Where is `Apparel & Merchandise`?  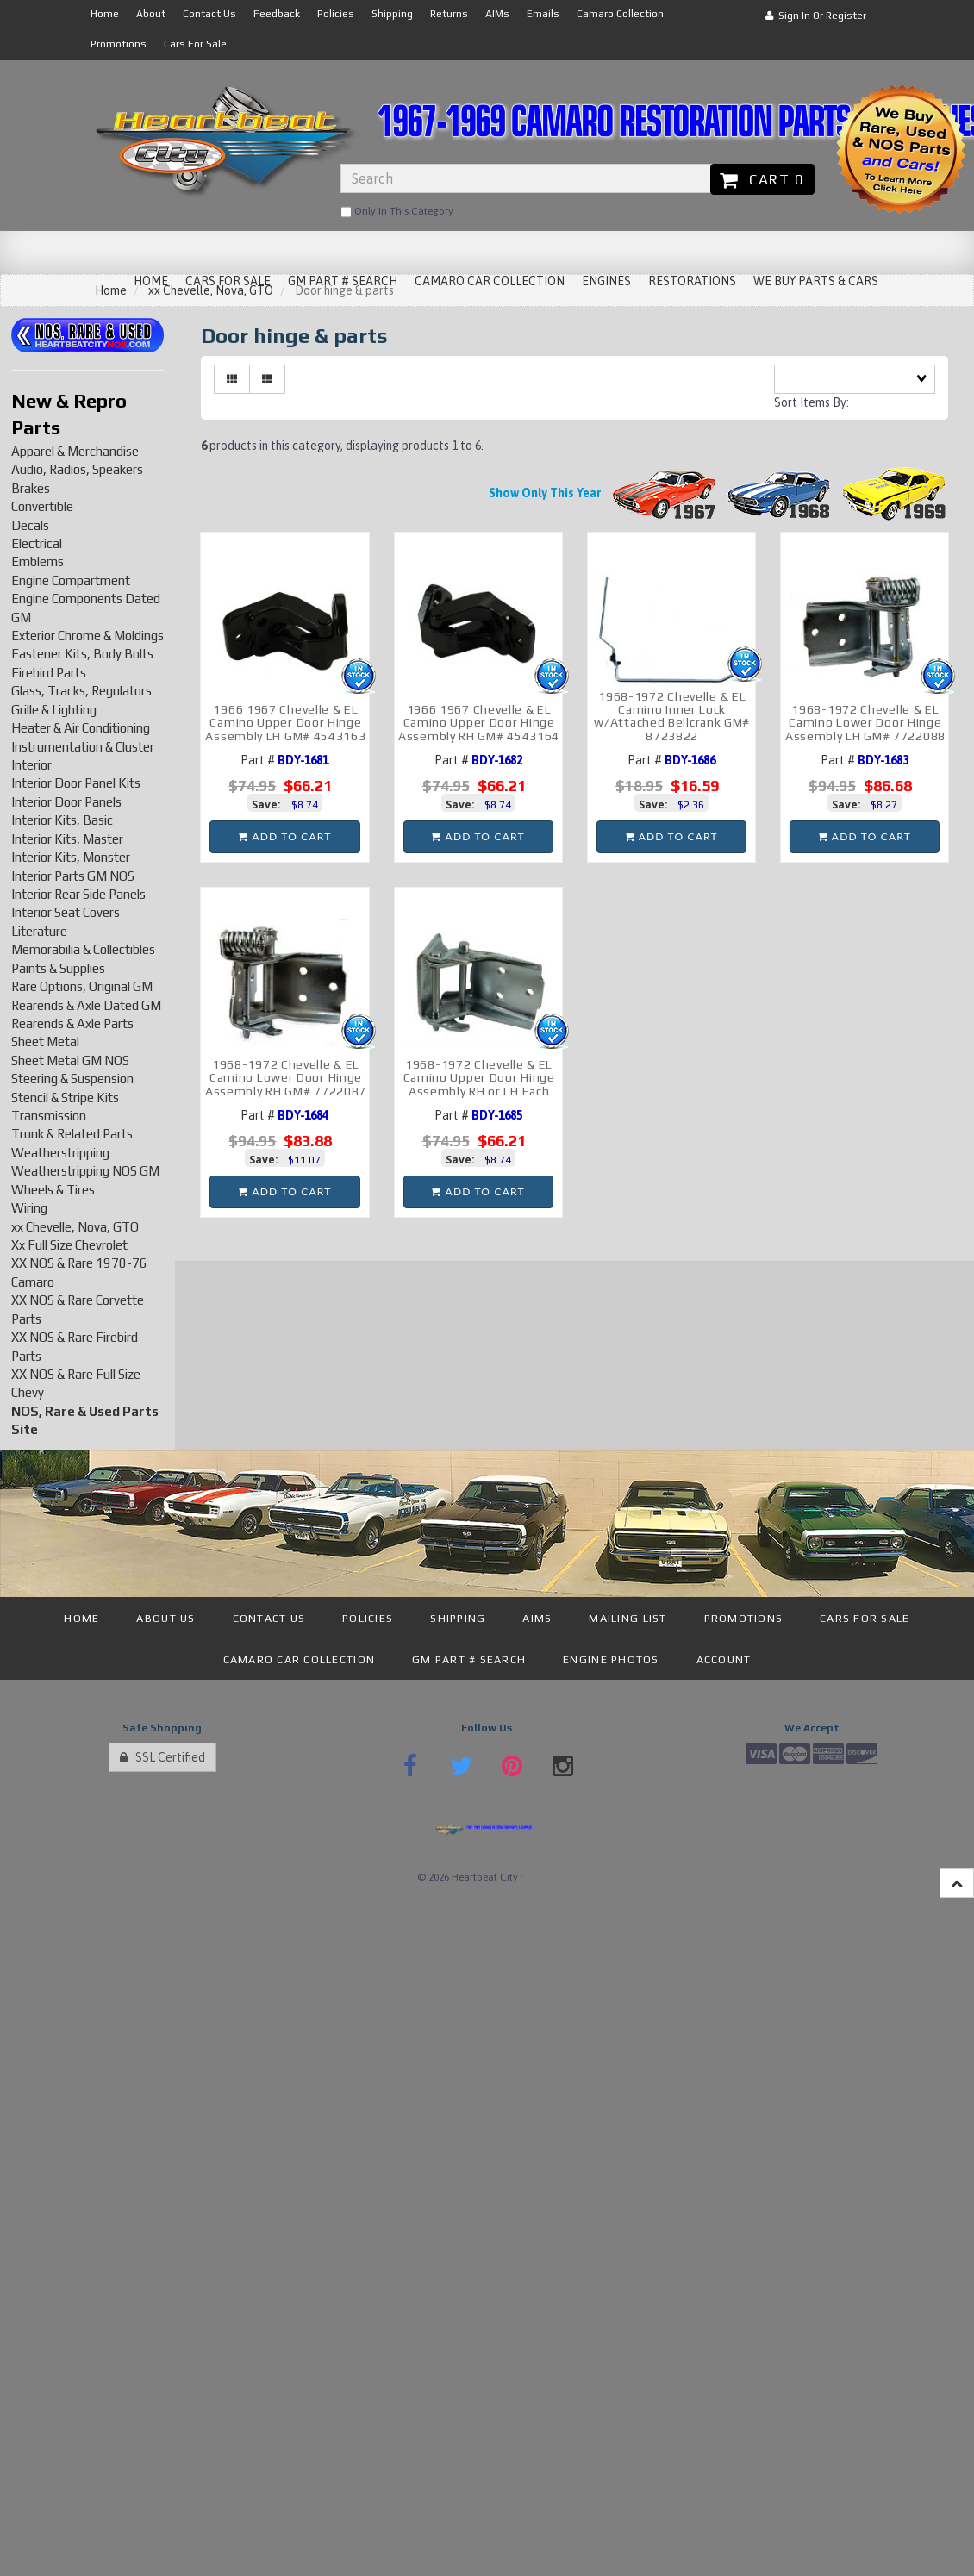
Apparel & Merchandise is located at coordinates (75, 451).